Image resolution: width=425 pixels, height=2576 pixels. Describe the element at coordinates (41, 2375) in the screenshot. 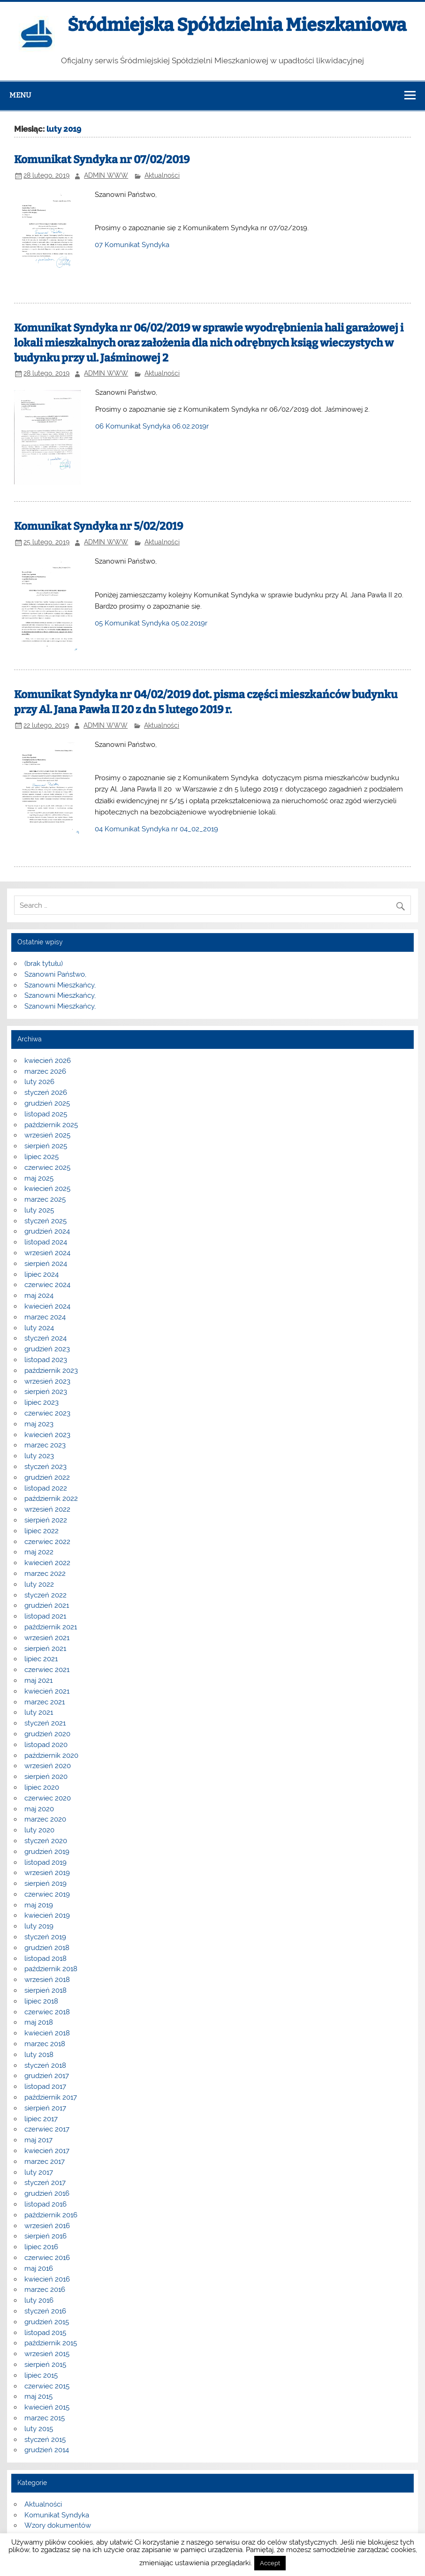

I see `lipiec 2015` at that location.